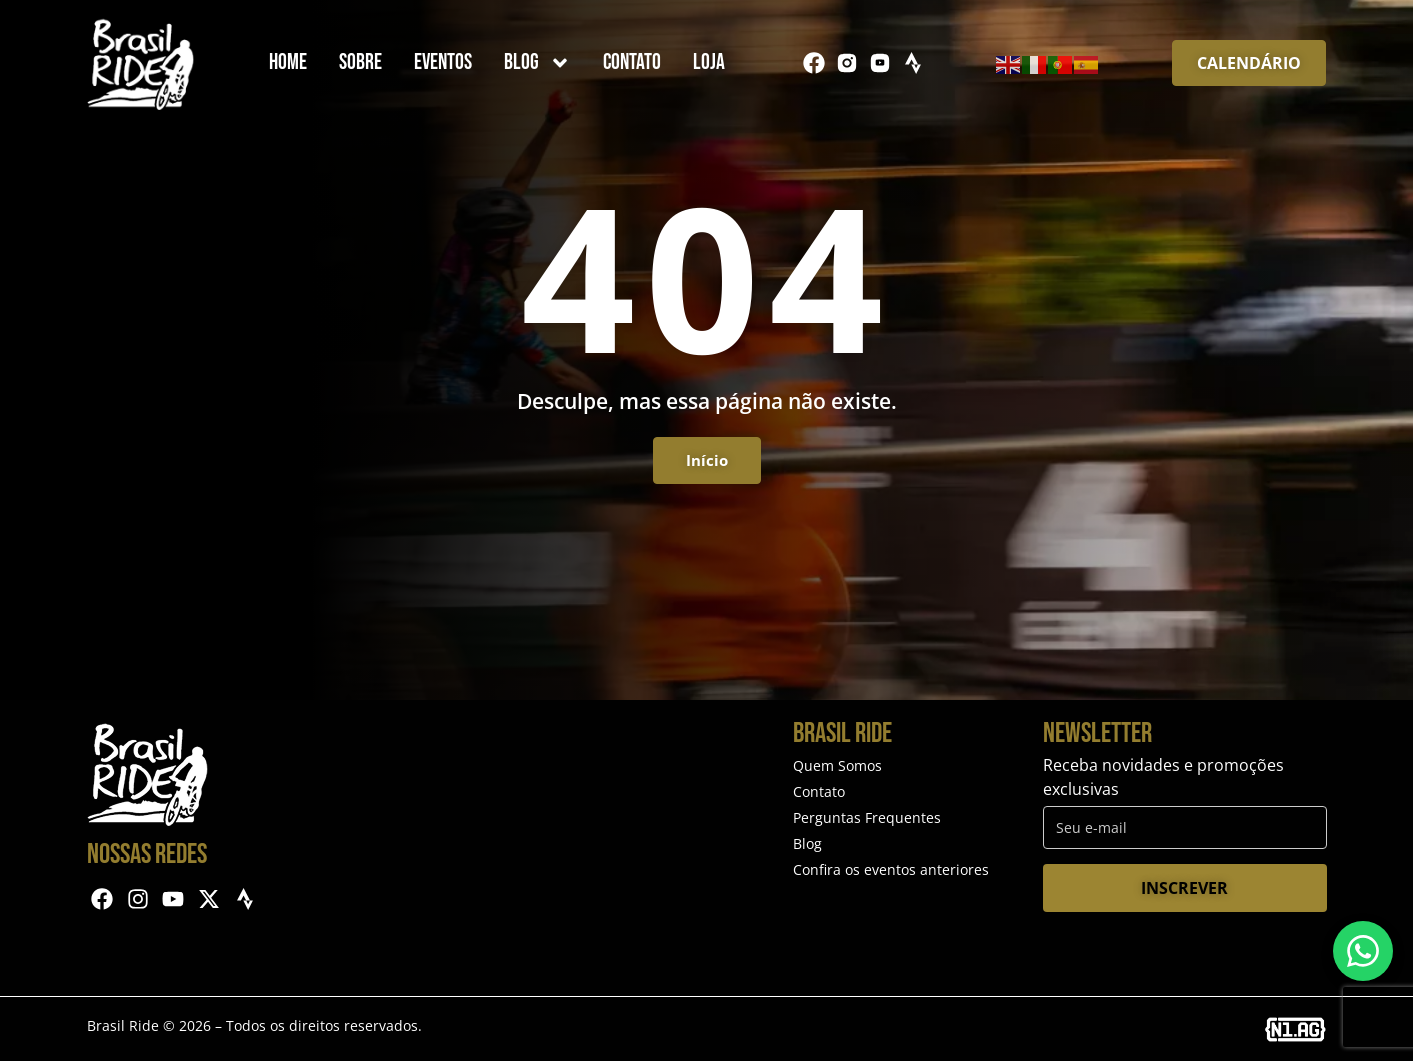  Describe the element at coordinates (709, 62) in the screenshot. I see `Loja` at that location.